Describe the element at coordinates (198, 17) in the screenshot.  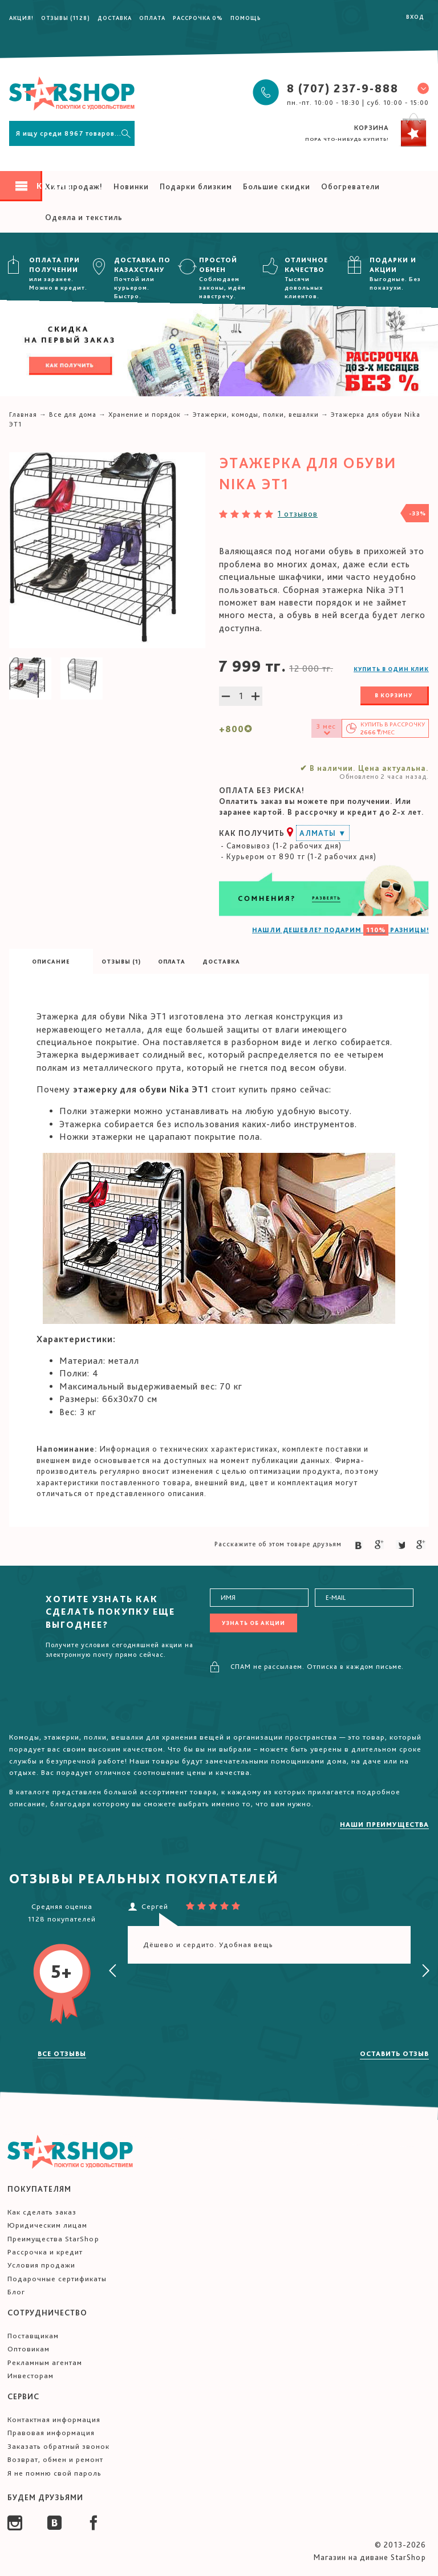
I see `Рассрочка 0%` at that location.